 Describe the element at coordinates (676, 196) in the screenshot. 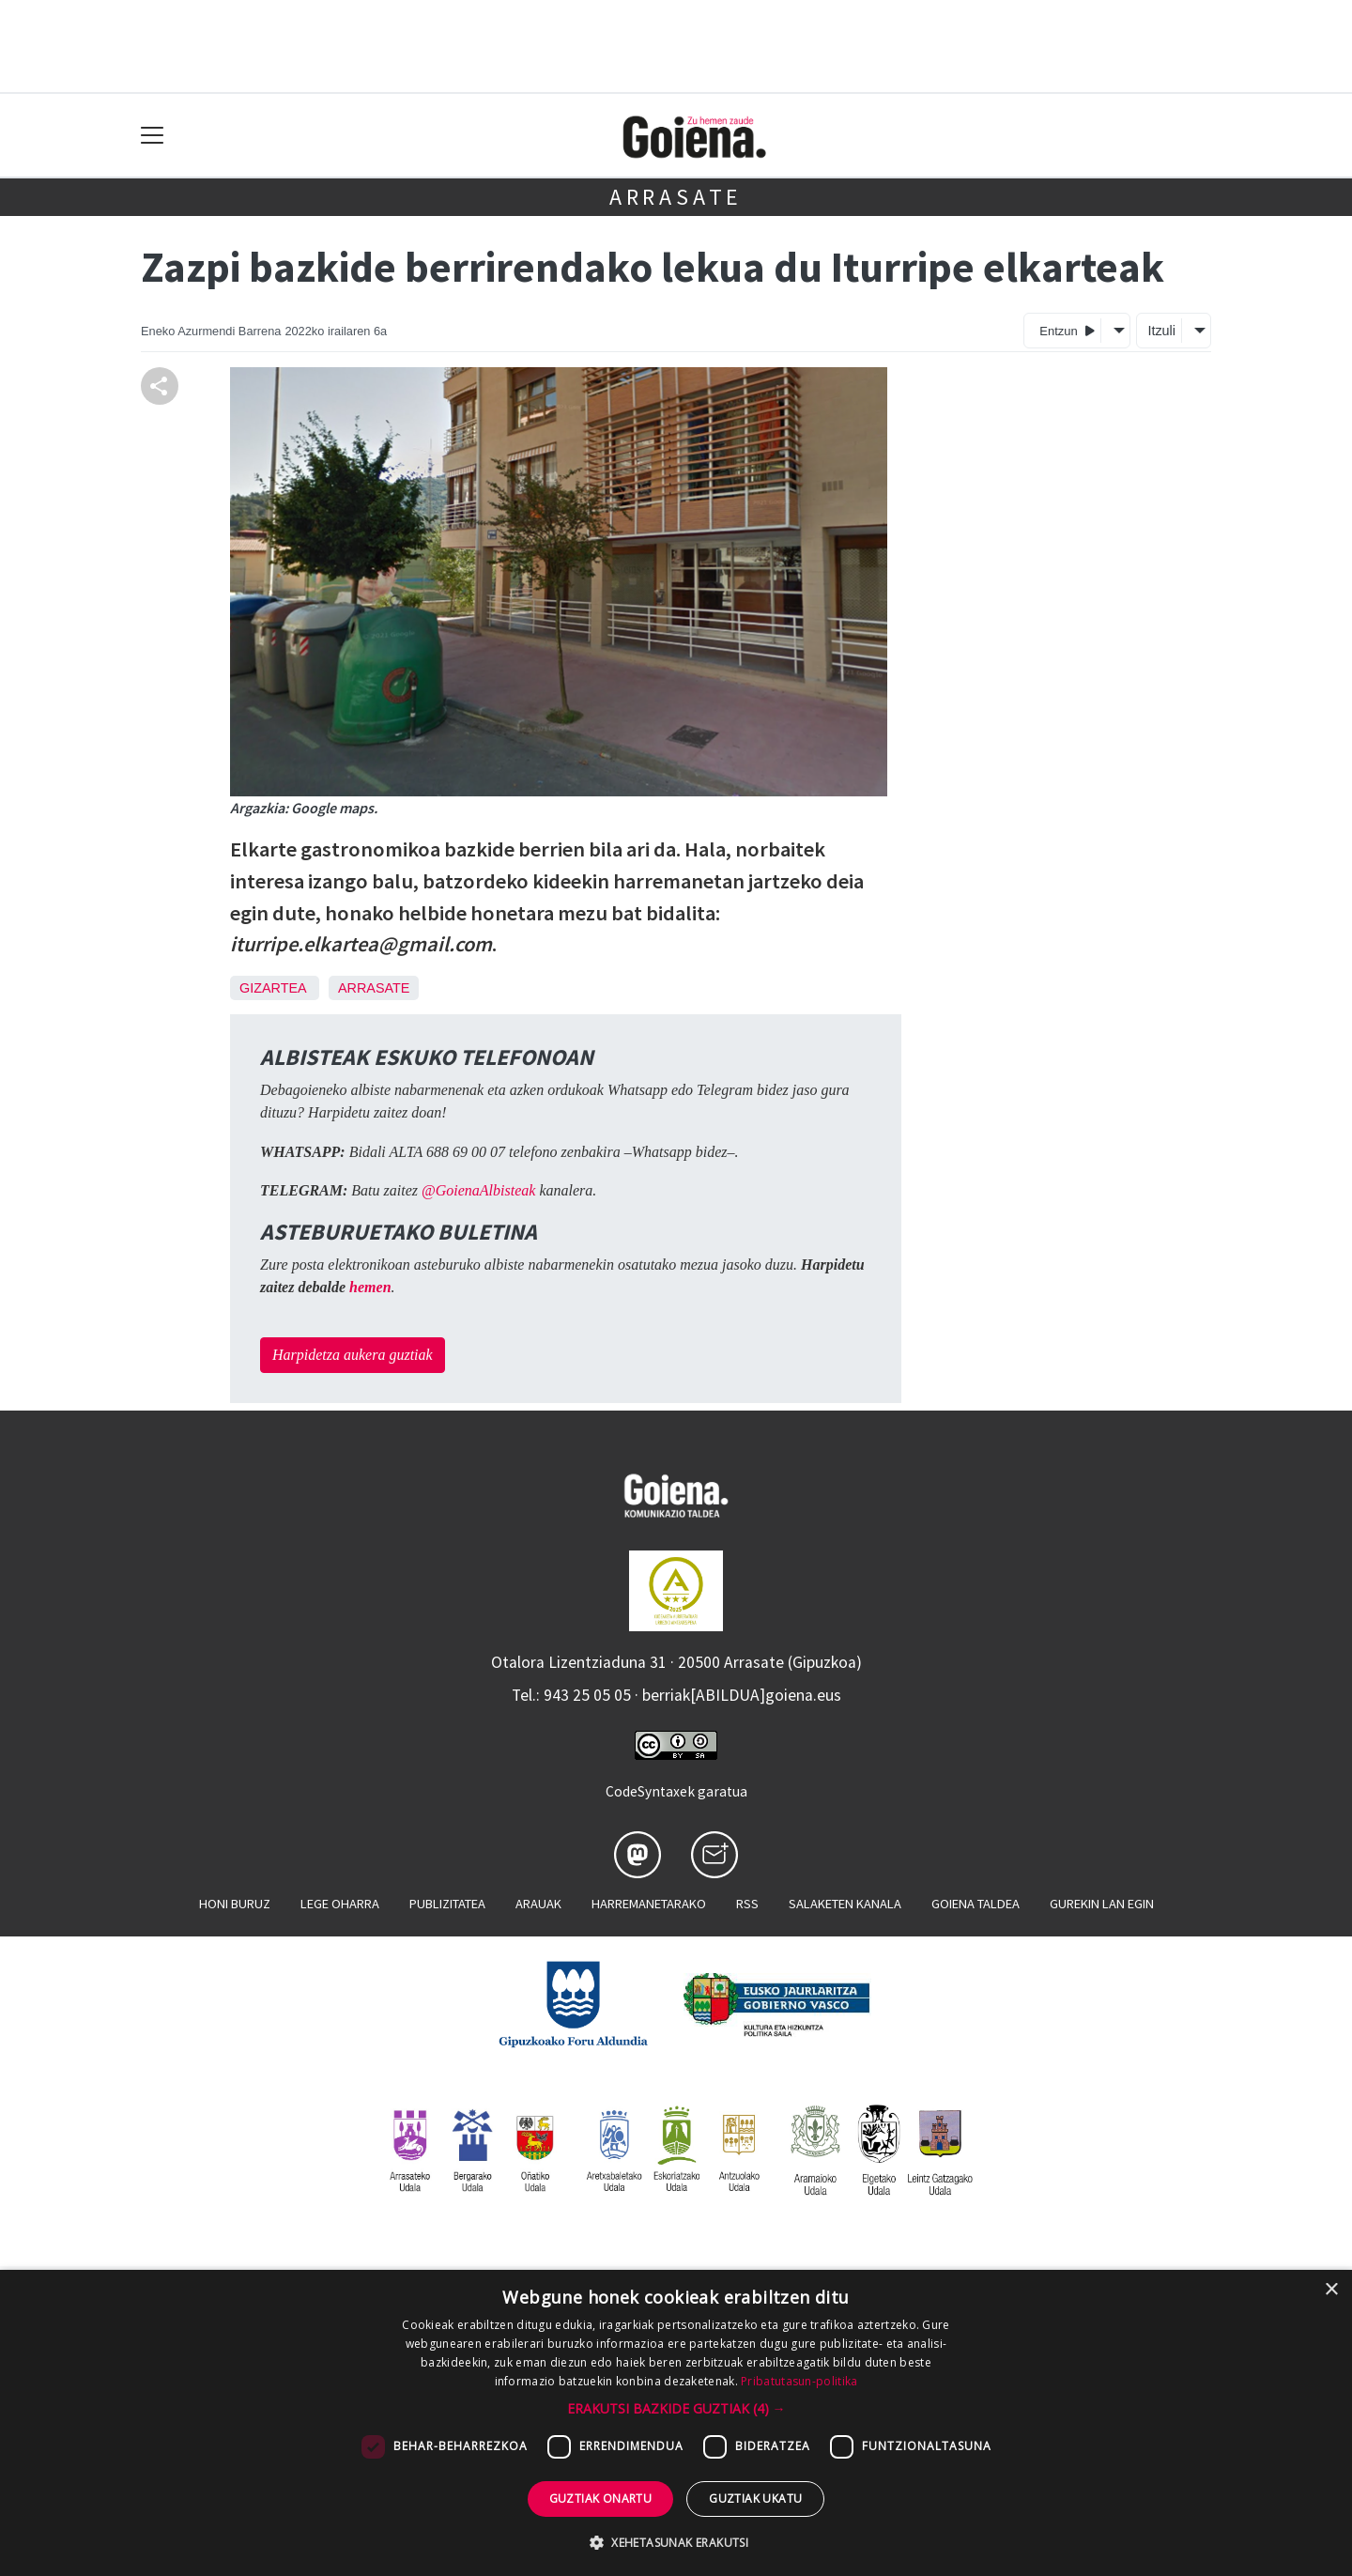

I see `Arrasate` at that location.